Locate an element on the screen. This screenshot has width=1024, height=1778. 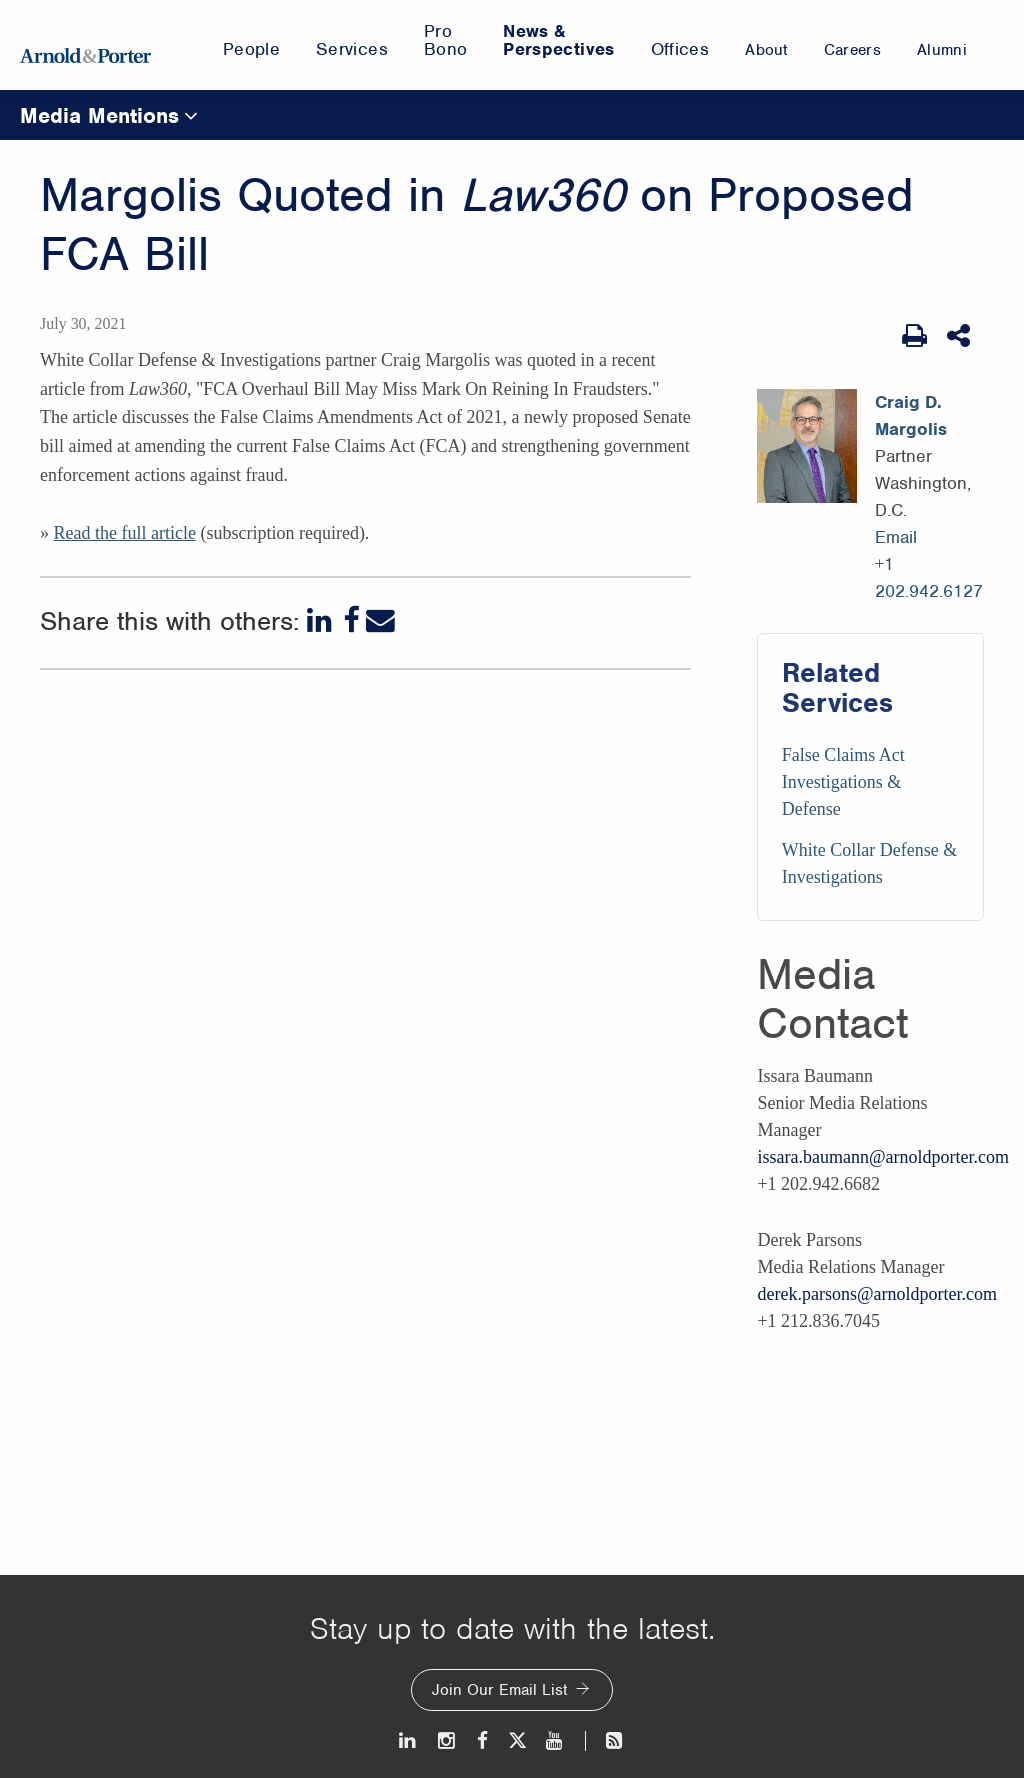
Read the full article is located at coordinates (124, 533).